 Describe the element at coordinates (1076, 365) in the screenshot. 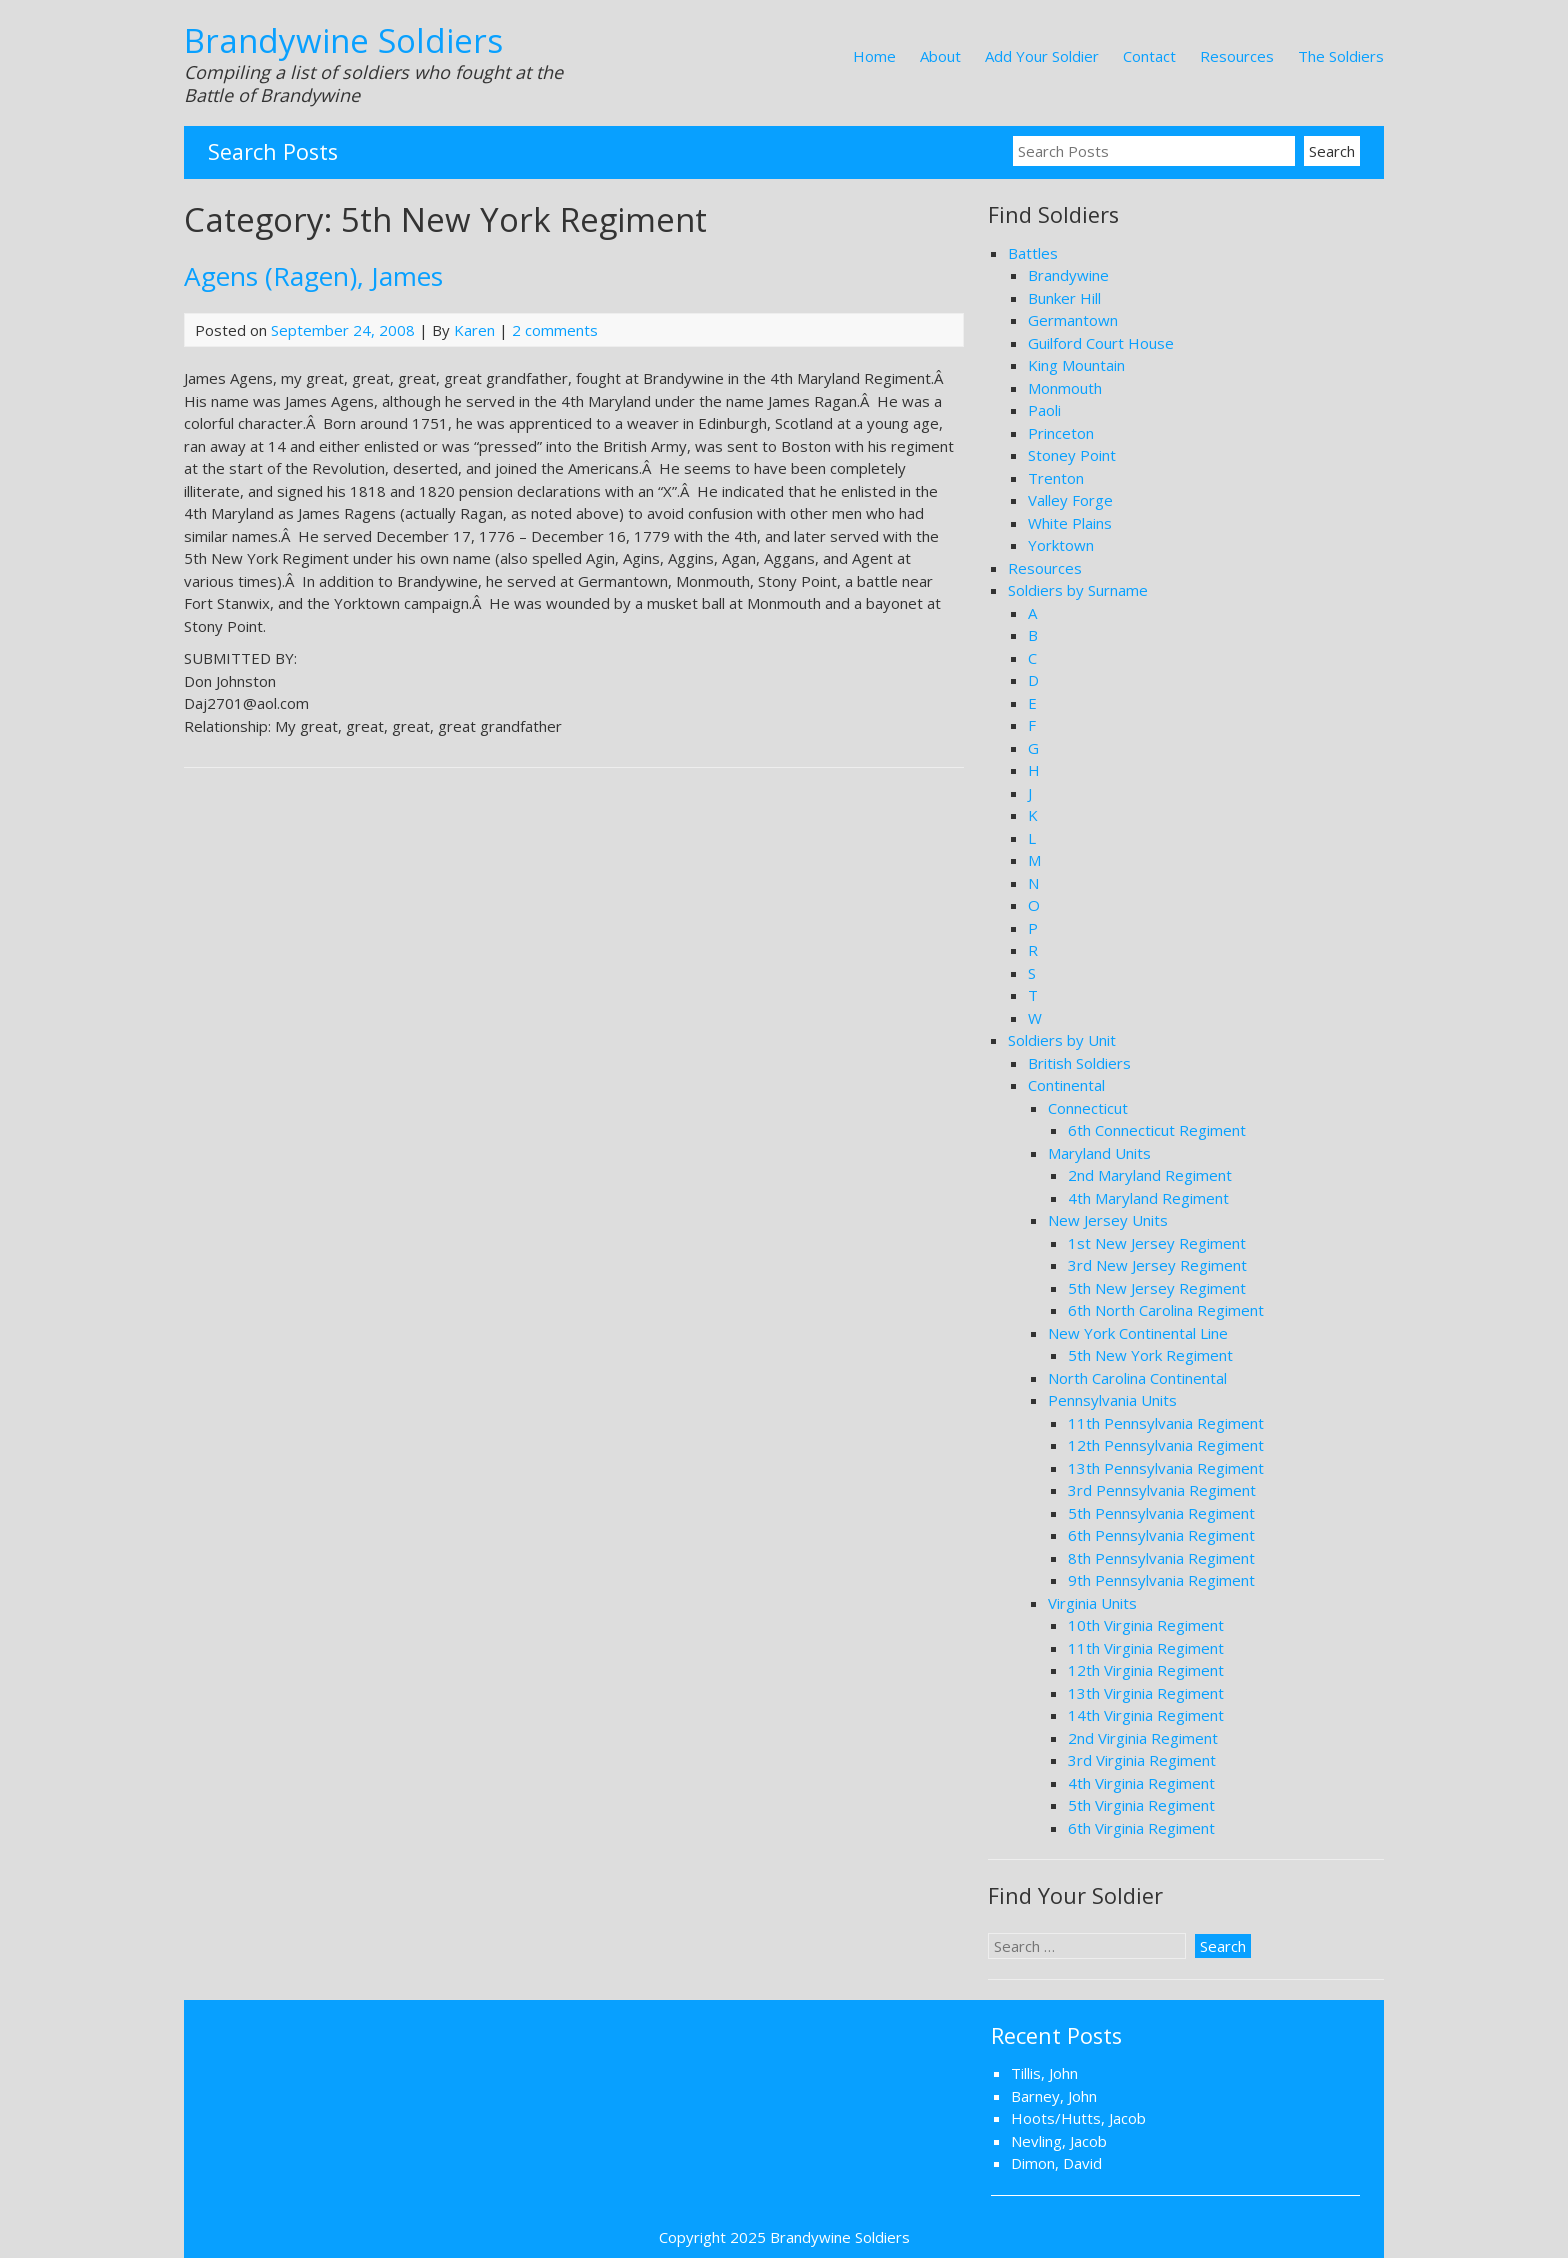

I see `King Mountain` at that location.